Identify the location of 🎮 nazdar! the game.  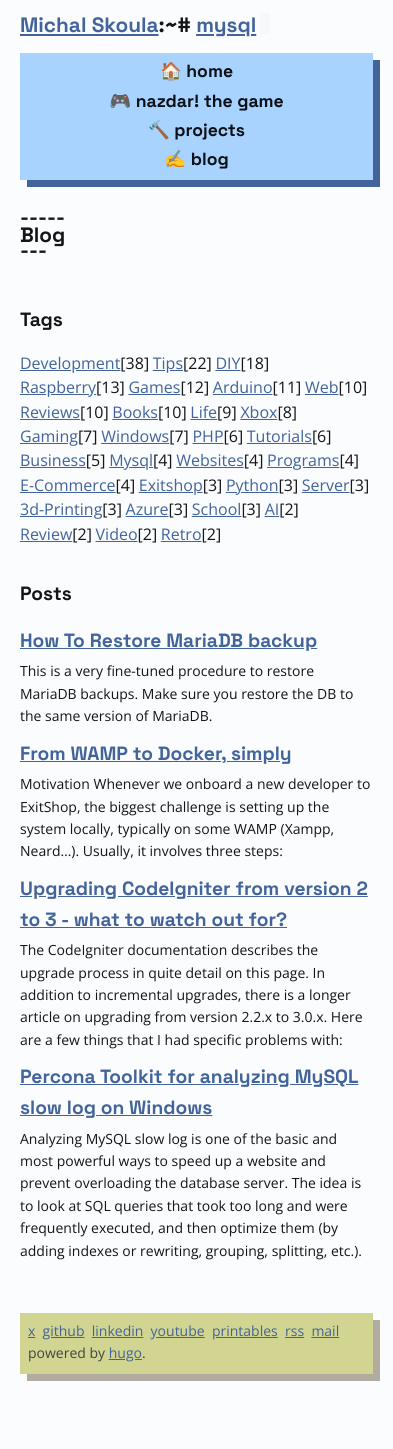
(196, 102).